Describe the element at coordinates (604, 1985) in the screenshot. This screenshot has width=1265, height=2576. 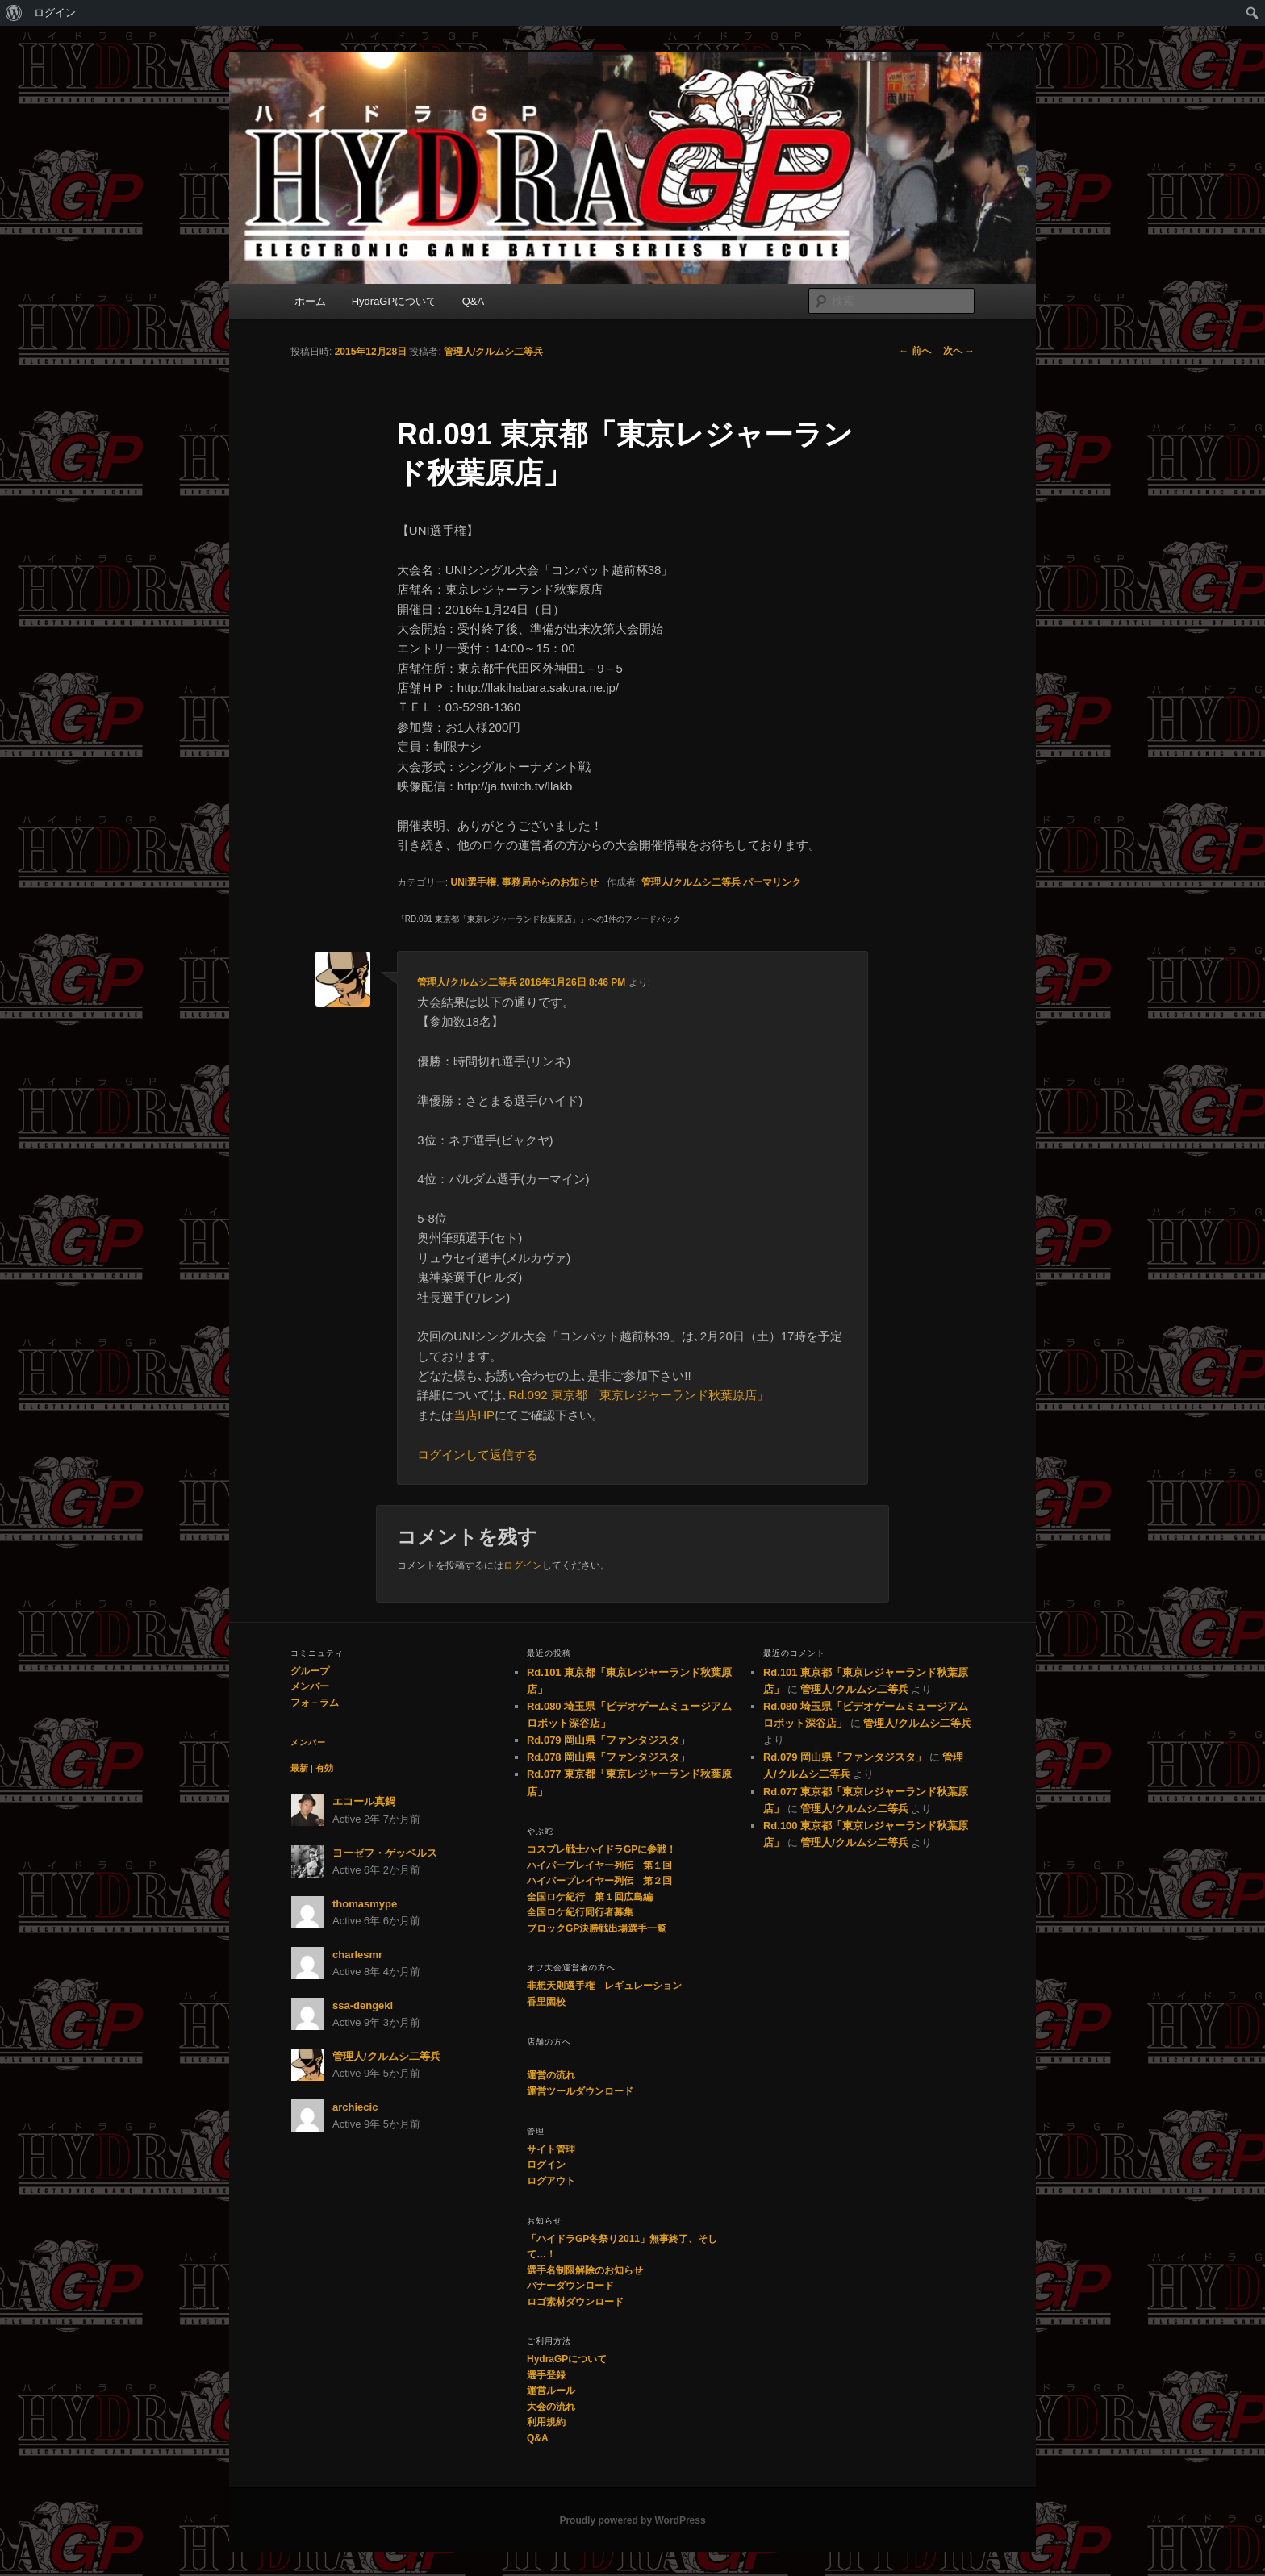
I see `非想天則選手権 レギュレーション` at that location.